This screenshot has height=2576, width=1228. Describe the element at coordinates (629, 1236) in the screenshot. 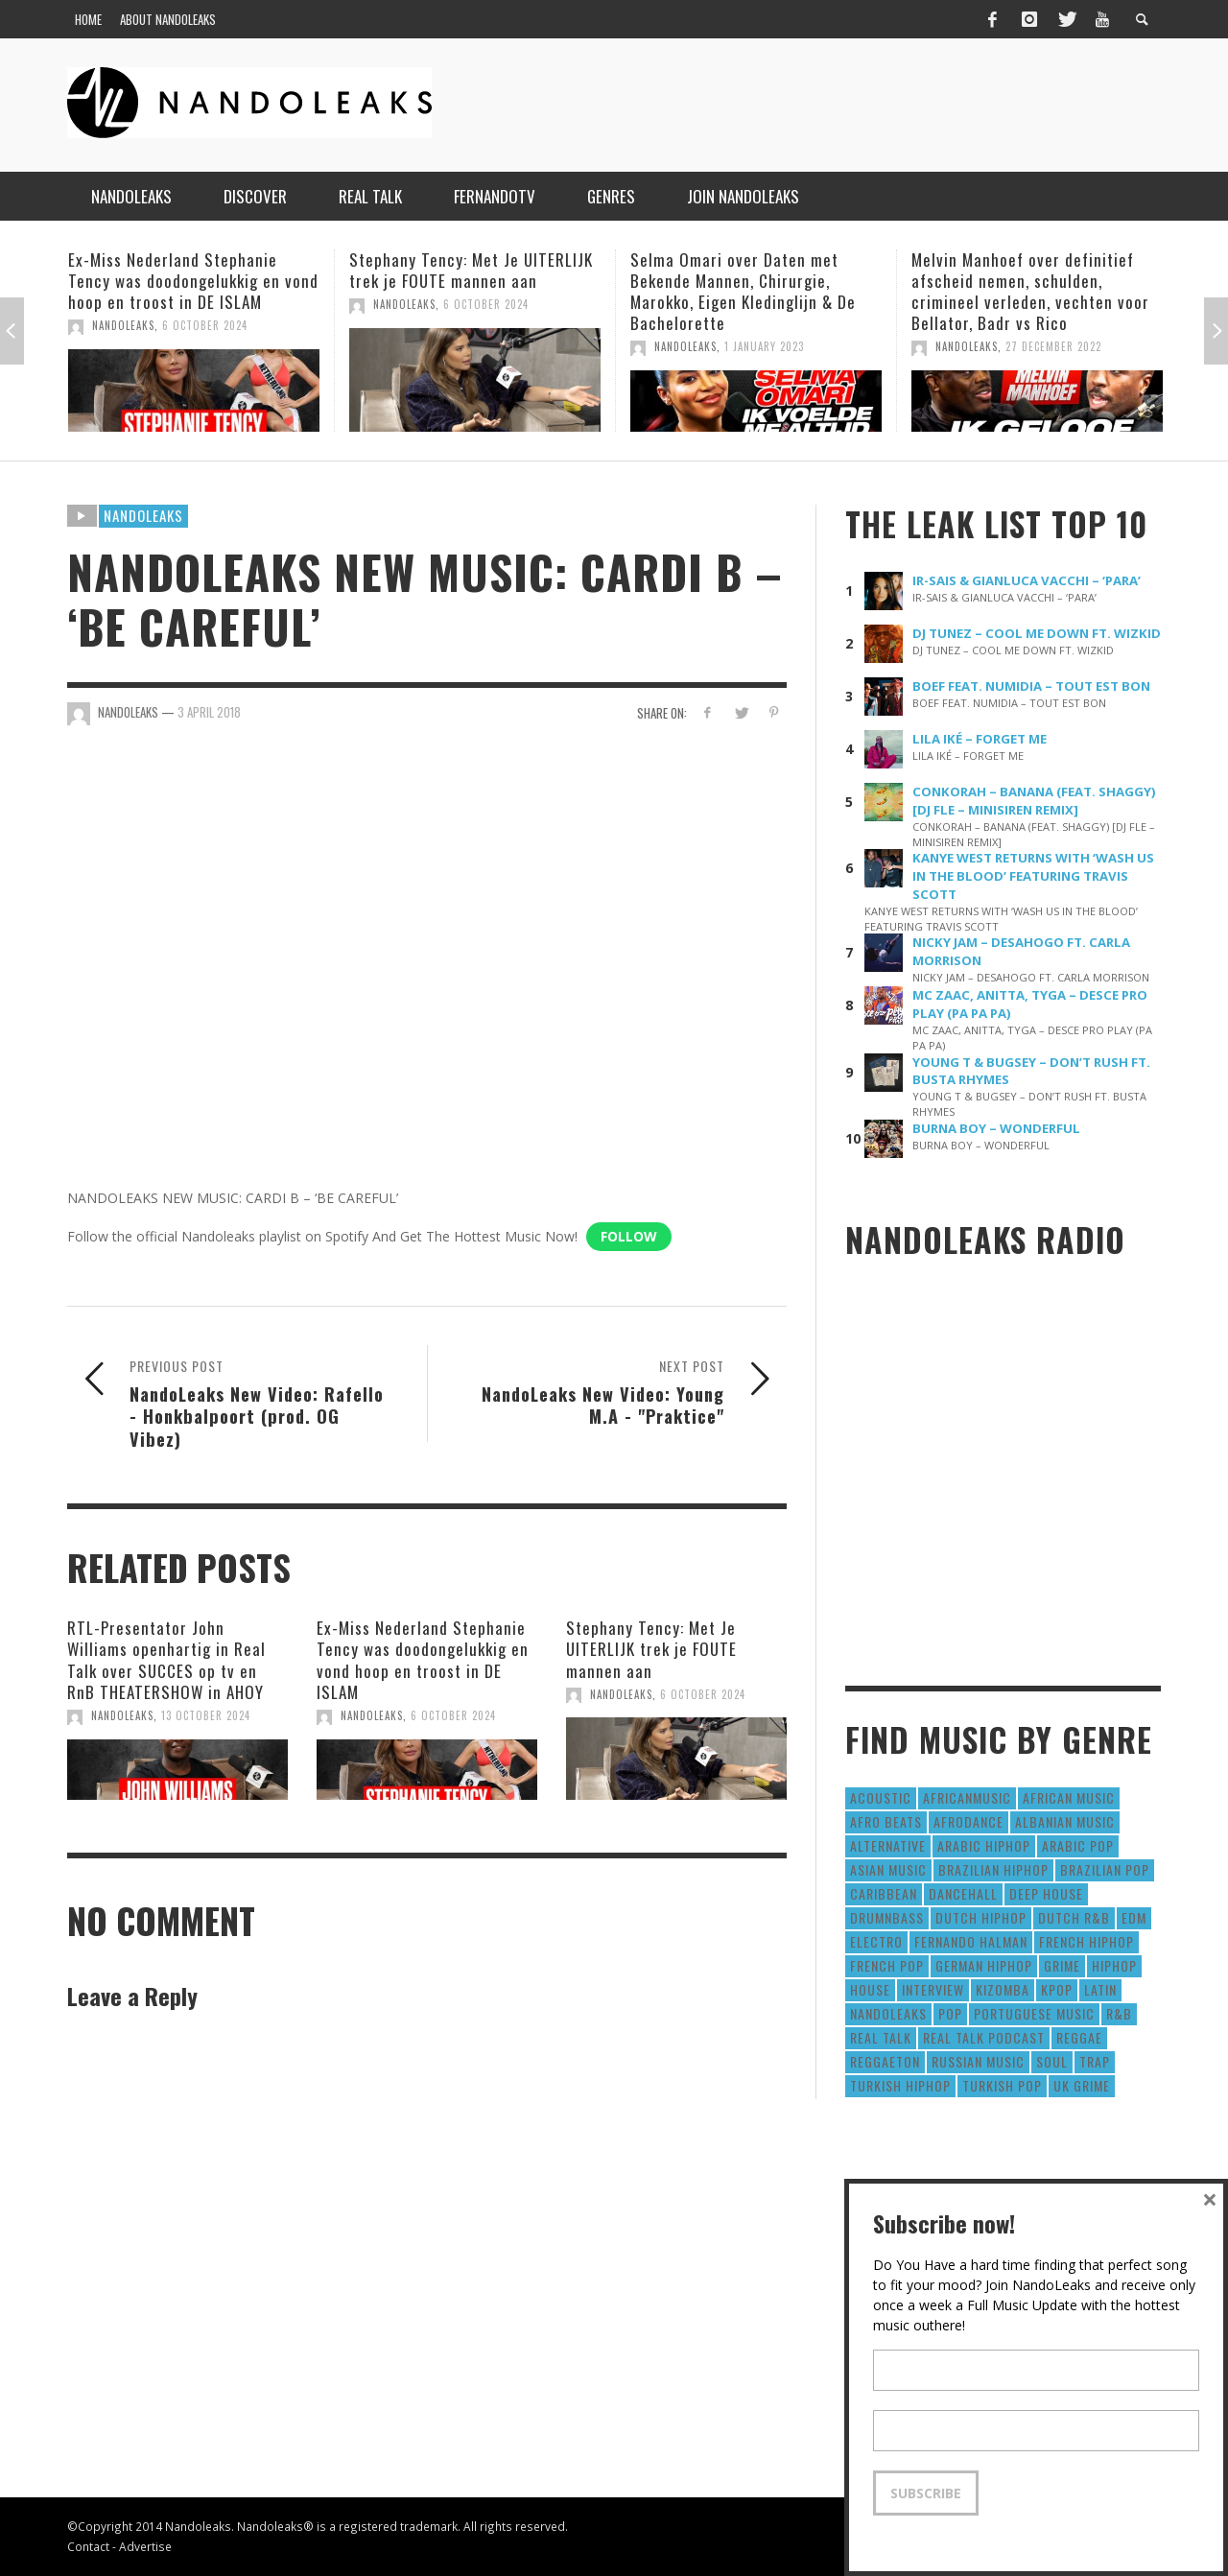

I see `Follow` at that location.